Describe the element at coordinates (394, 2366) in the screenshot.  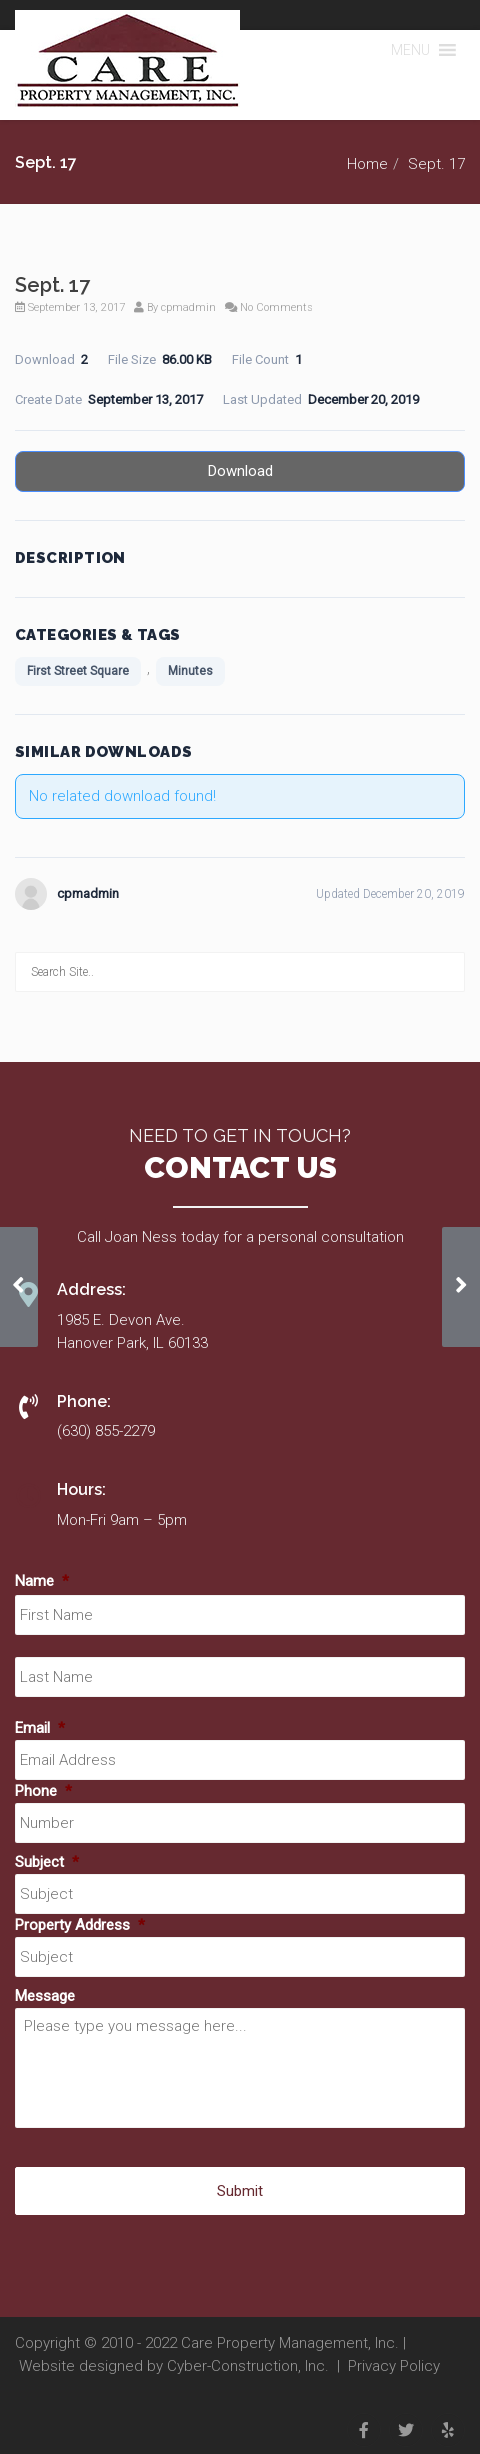
I see `Privacy Policy` at that location.